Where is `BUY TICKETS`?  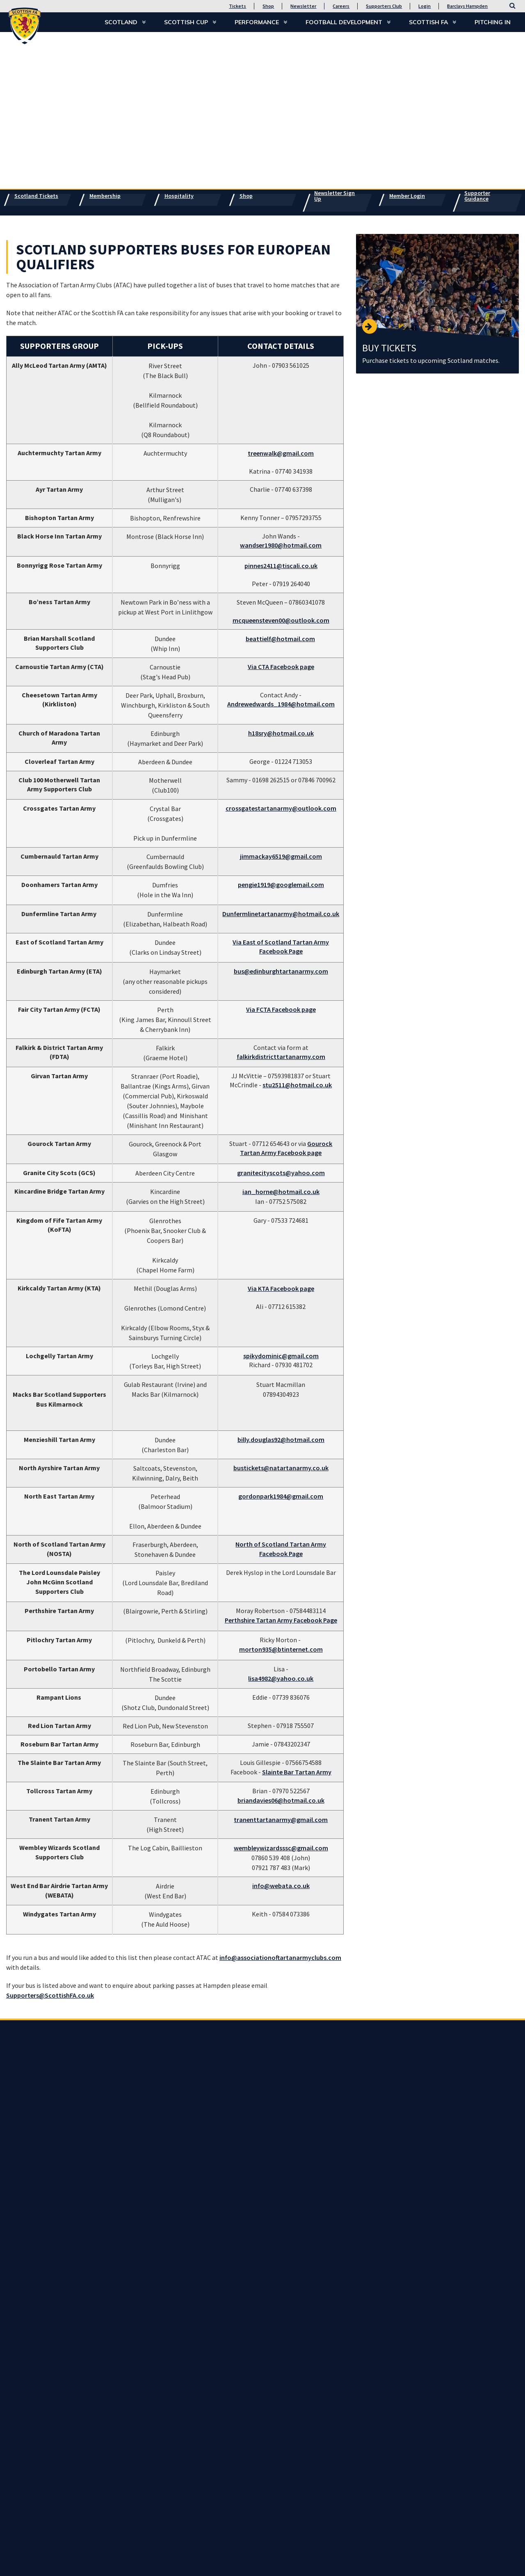 BUY TICKETS is located at coordinates (389, 347).